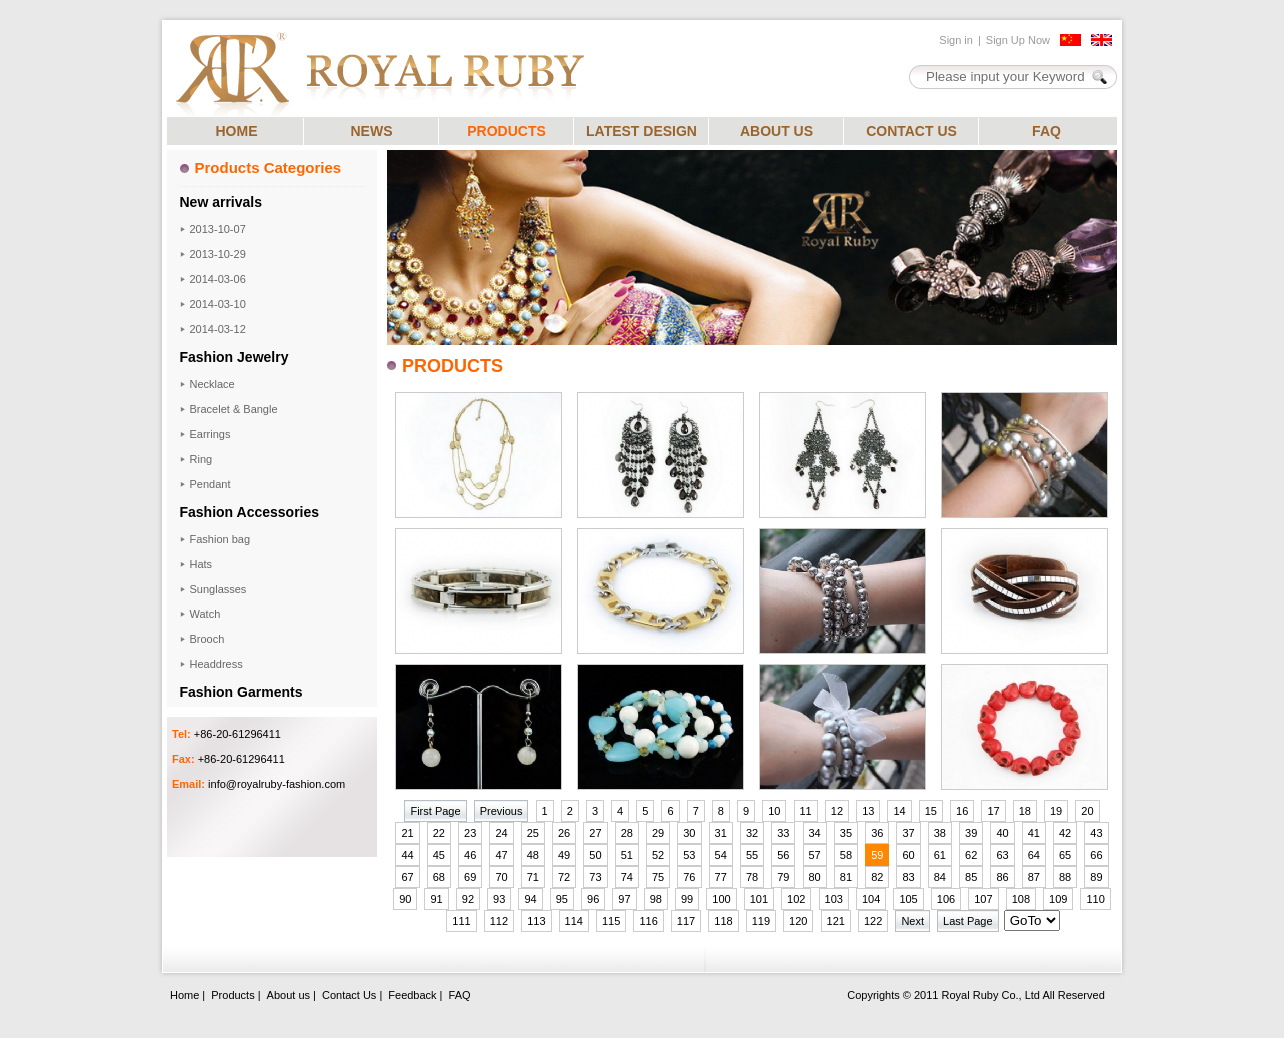 This screenshot has width=1284, height=1038. Describe the element at coordinates (796, 899) in the screenshot. I see `102` at that location.